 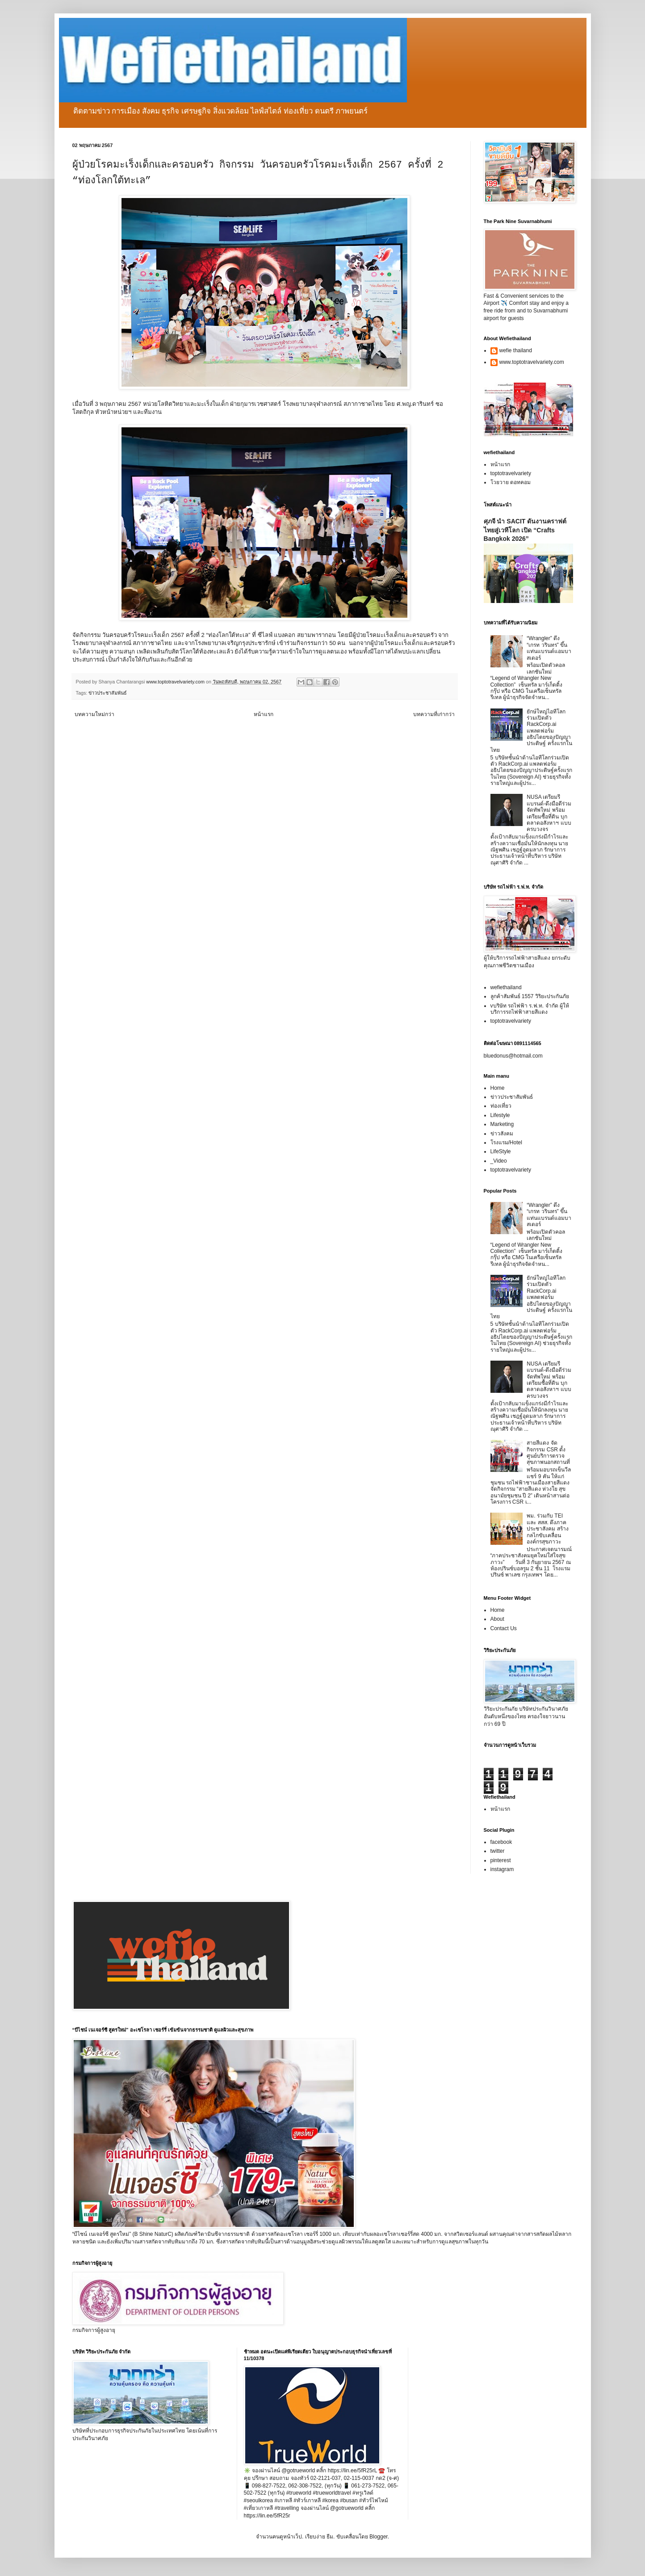 I want to click on หน้าแรก, so click(x=263, y=714).